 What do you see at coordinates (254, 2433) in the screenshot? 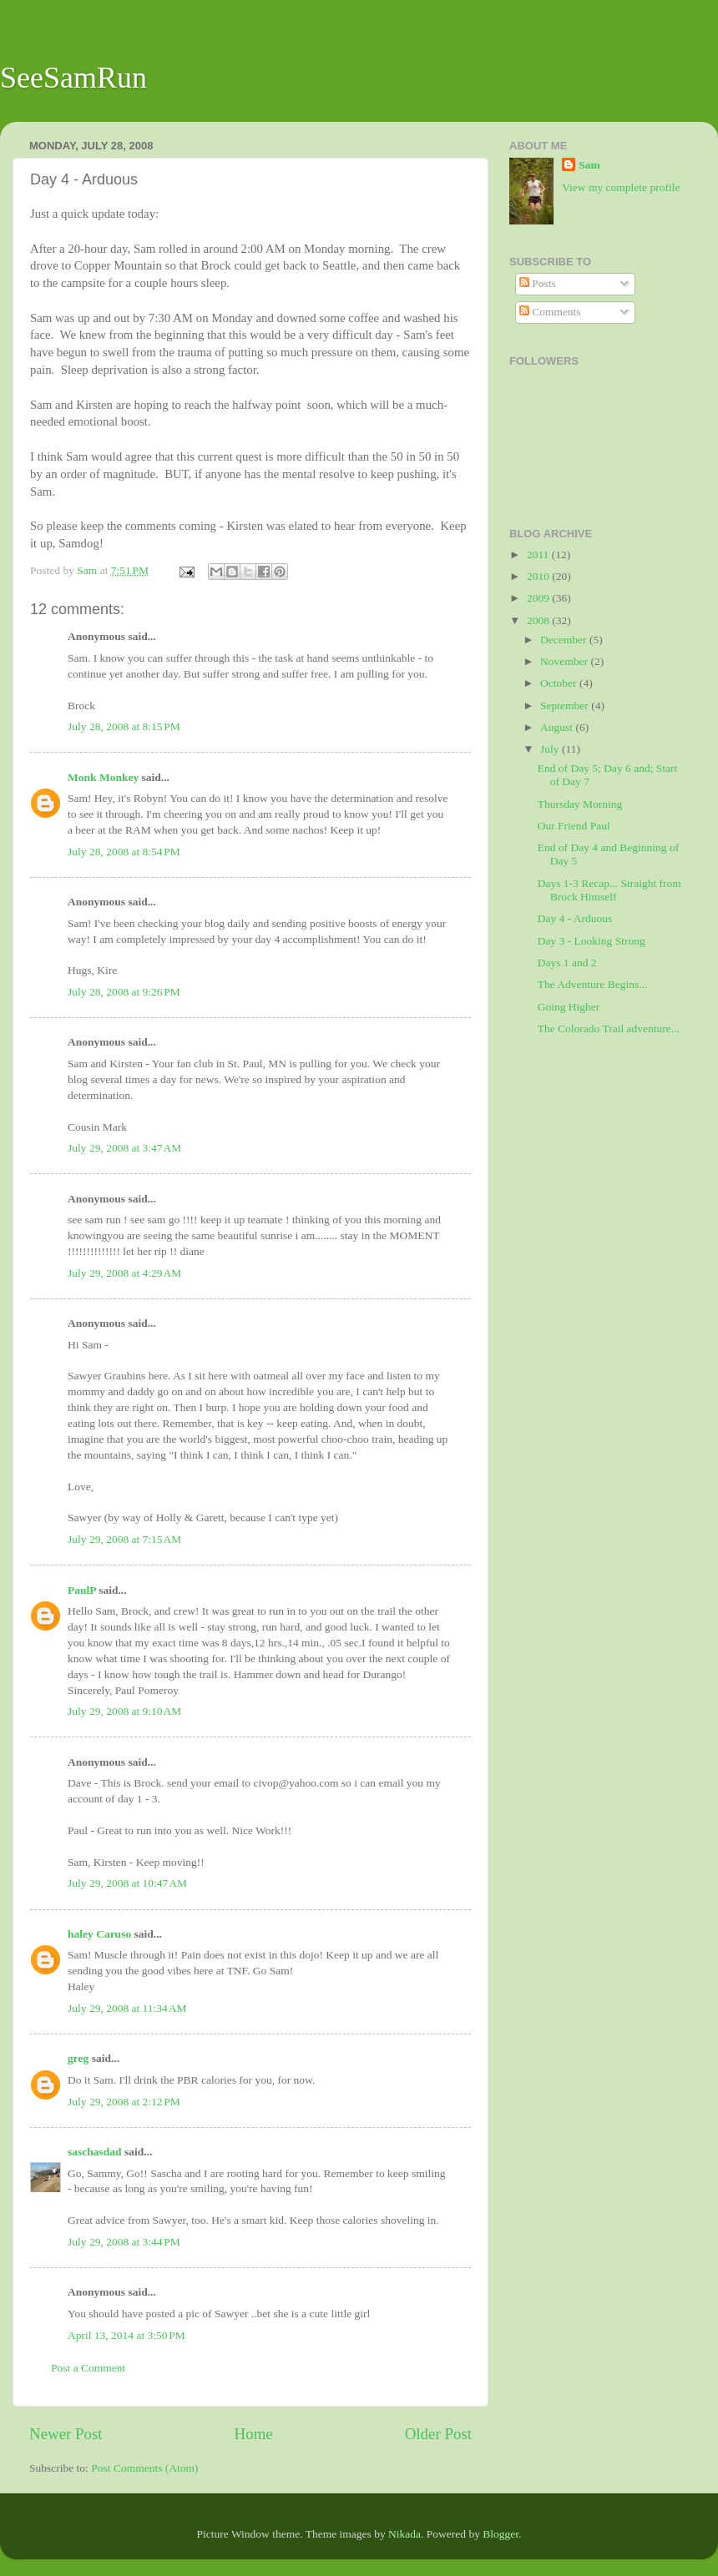
I see `Home` at bounding box center [254, 2433].